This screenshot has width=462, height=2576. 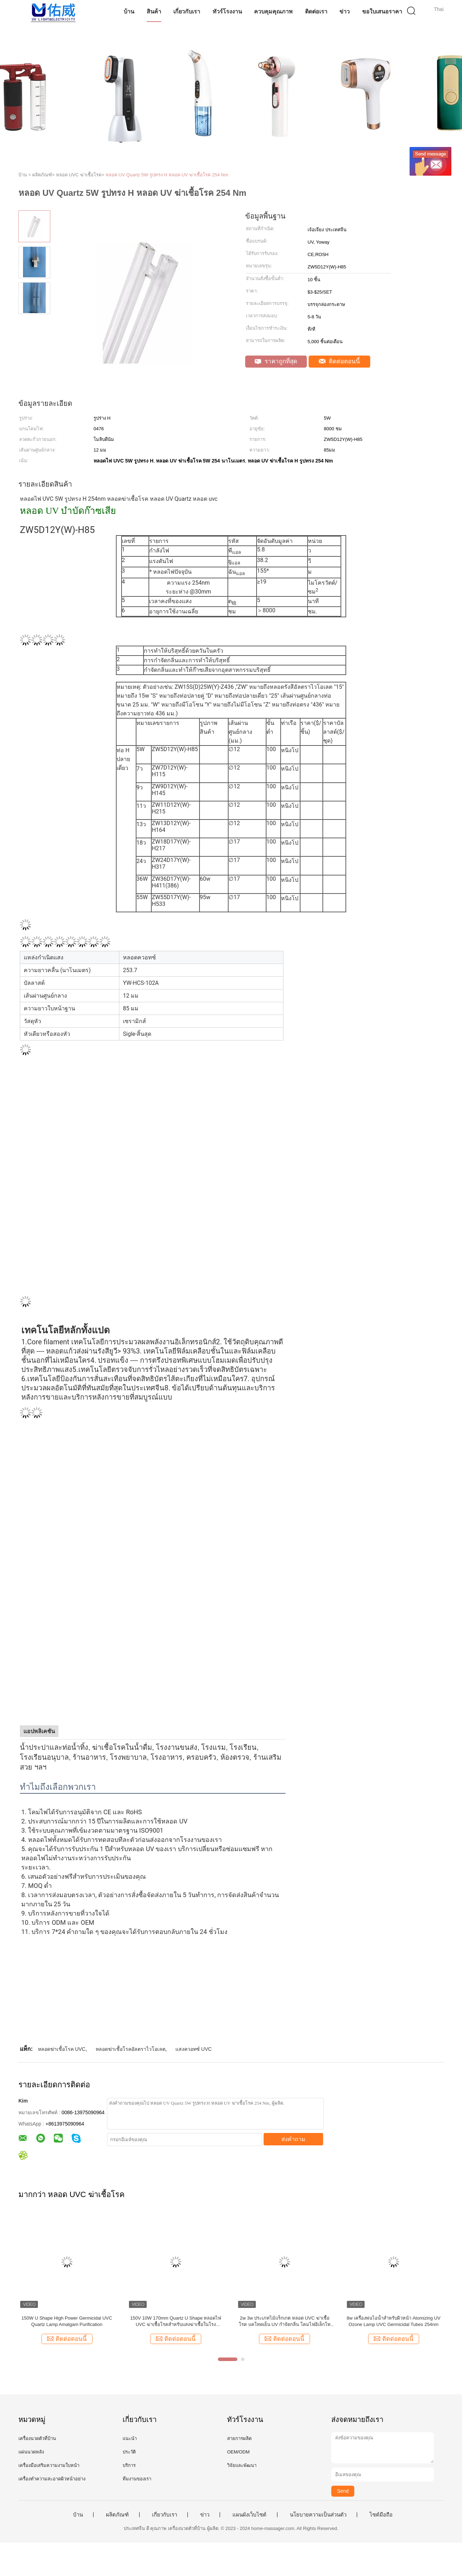 I want to click on วิจัยและพัฒนา, so click(x=242, y=2465).